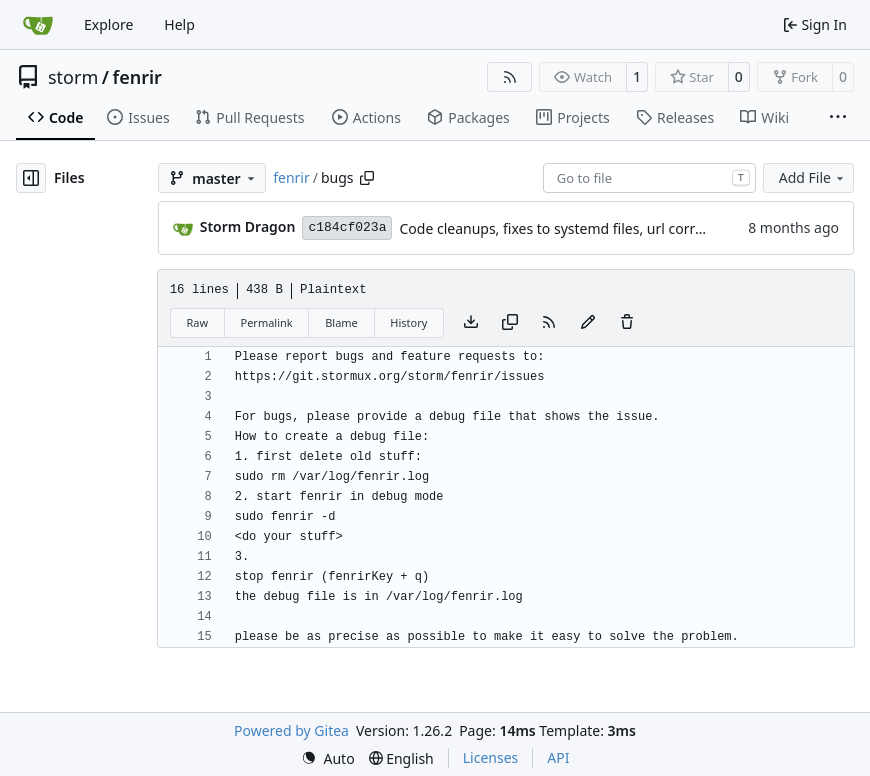 Image resolution: width=870 pixels, height=776 pixels. I want to click on [Home], so click(38, 25).